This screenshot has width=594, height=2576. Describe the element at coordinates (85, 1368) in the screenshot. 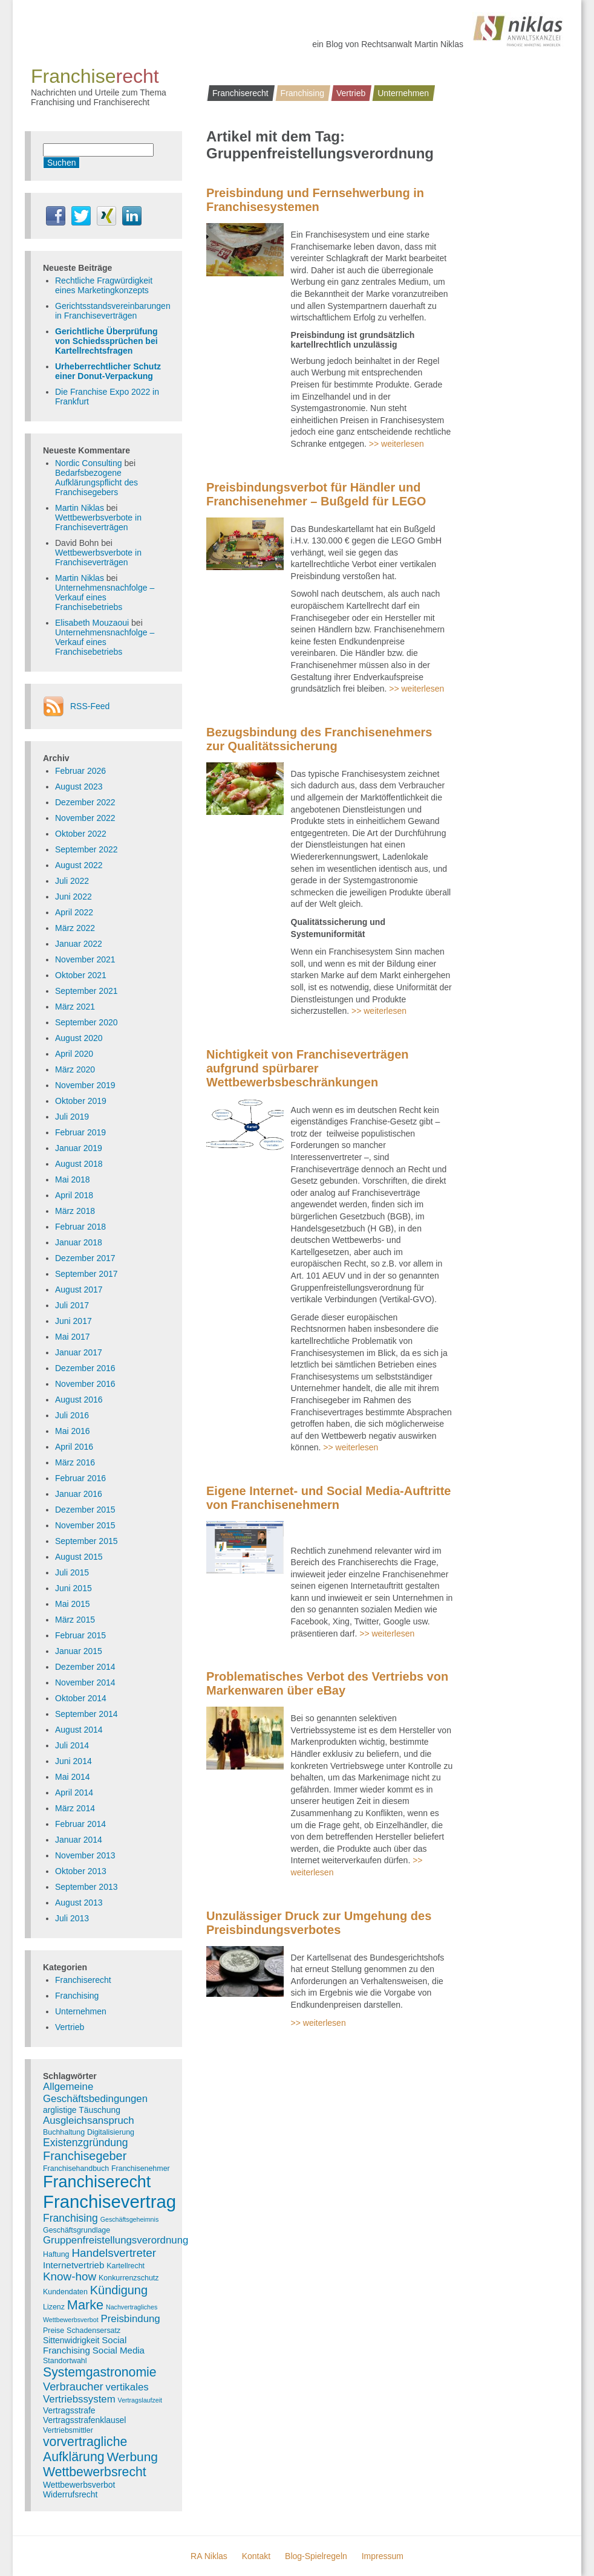

I see `Dezember 2016` at that location.